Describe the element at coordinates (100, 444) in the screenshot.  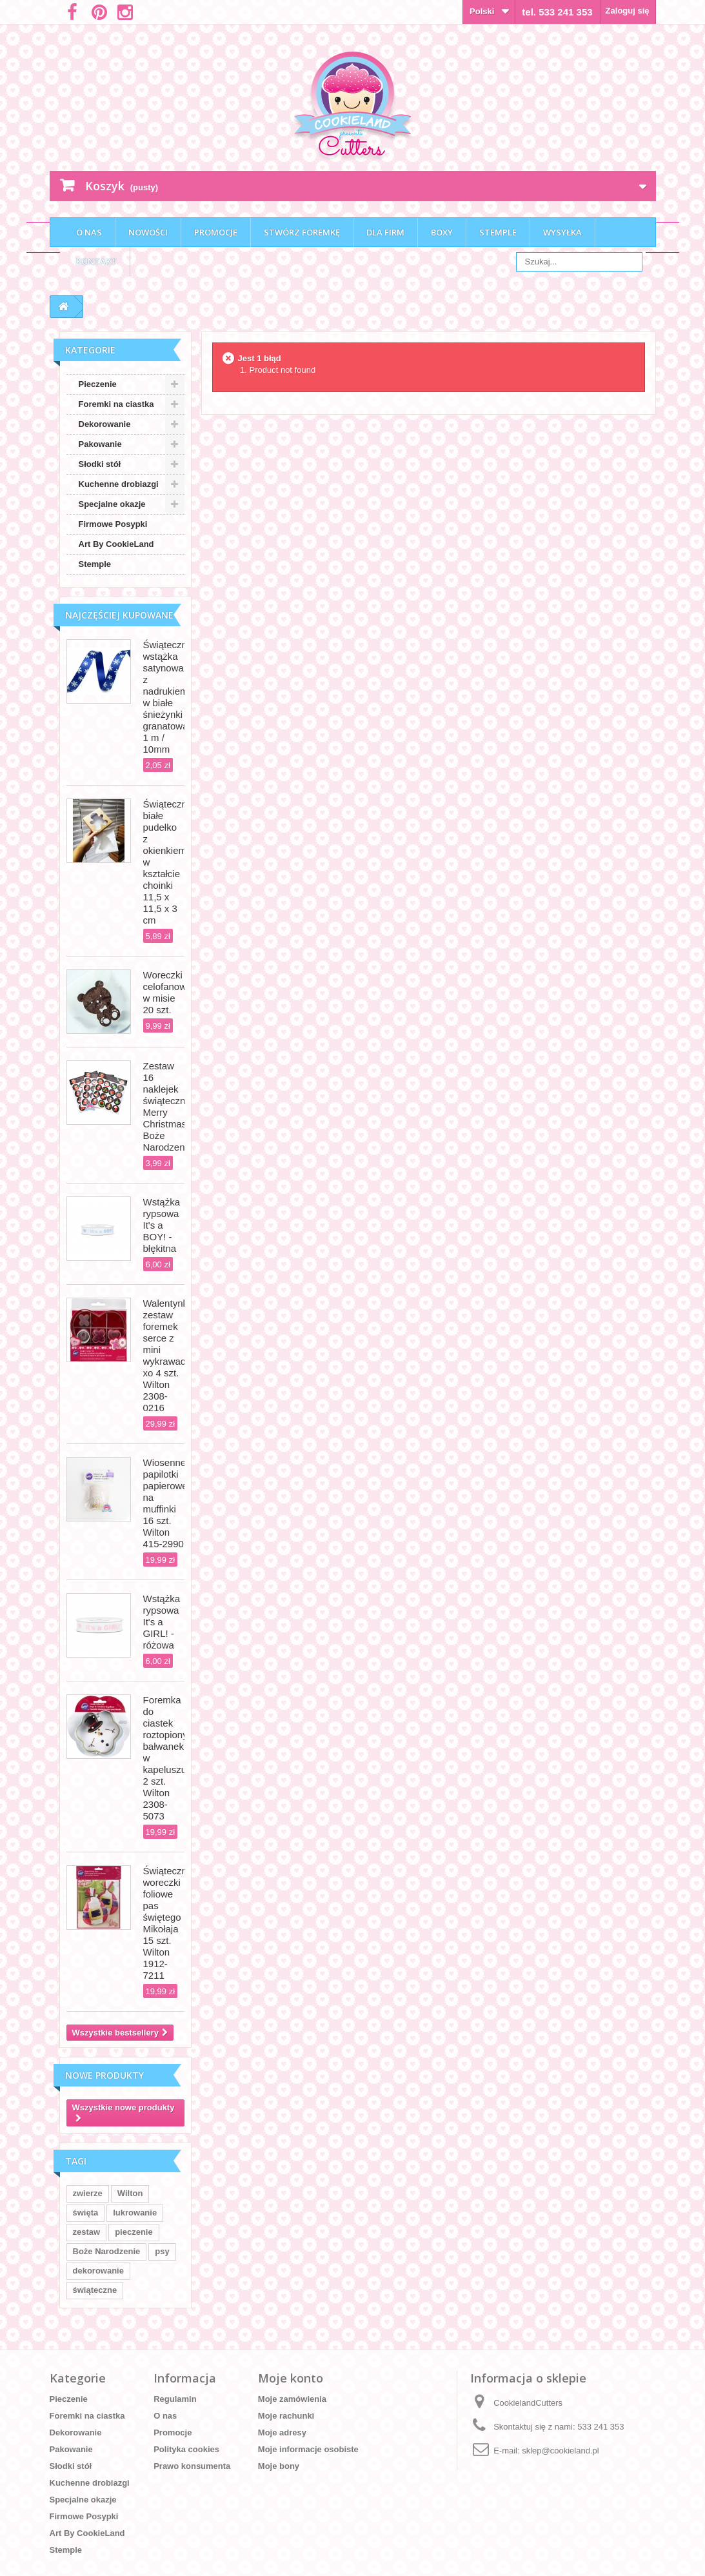
I see `Pakowanie` at that location.